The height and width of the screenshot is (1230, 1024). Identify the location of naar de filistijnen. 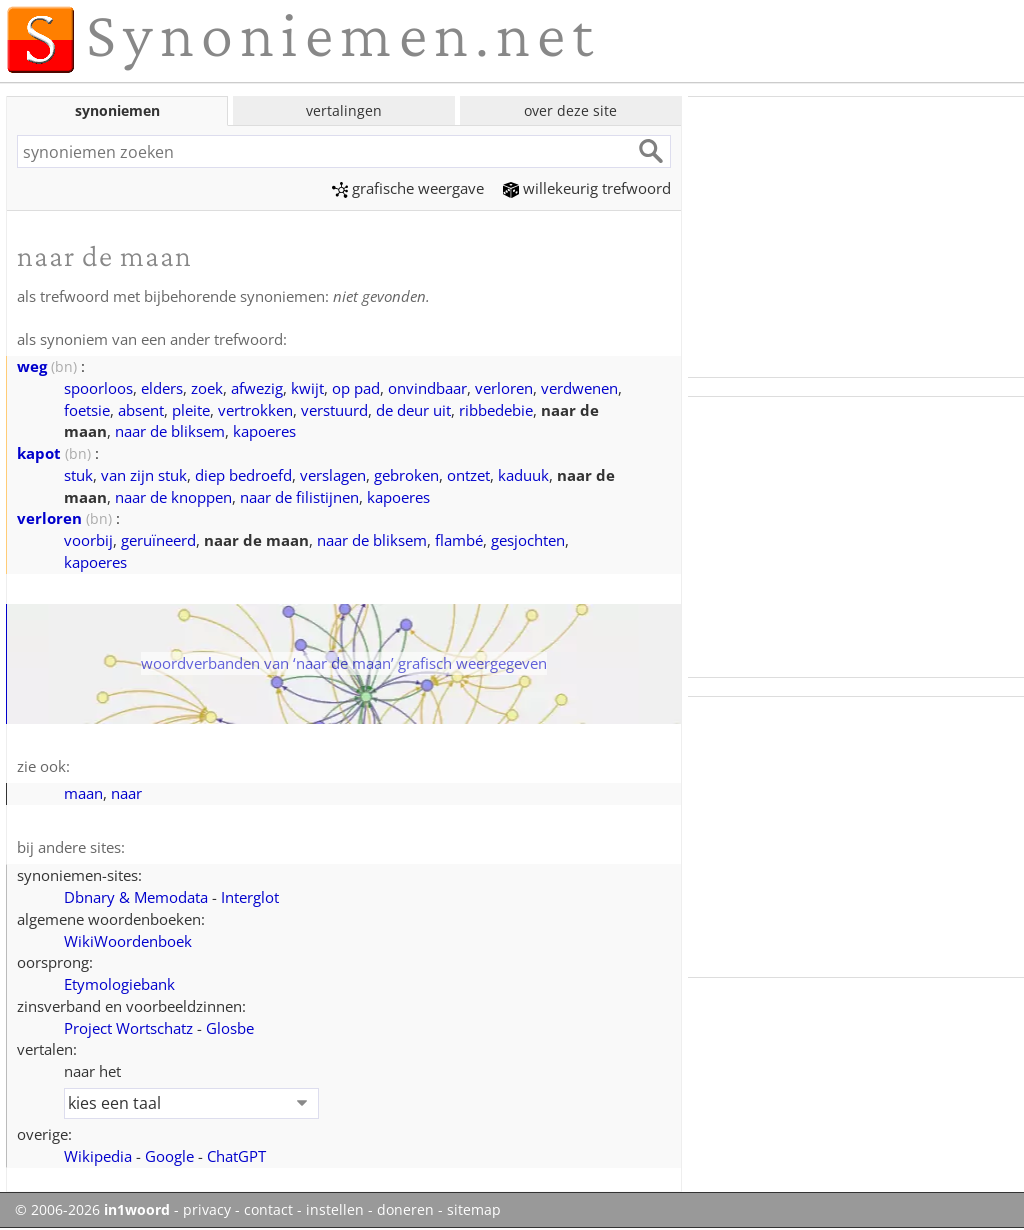
(299, 497).